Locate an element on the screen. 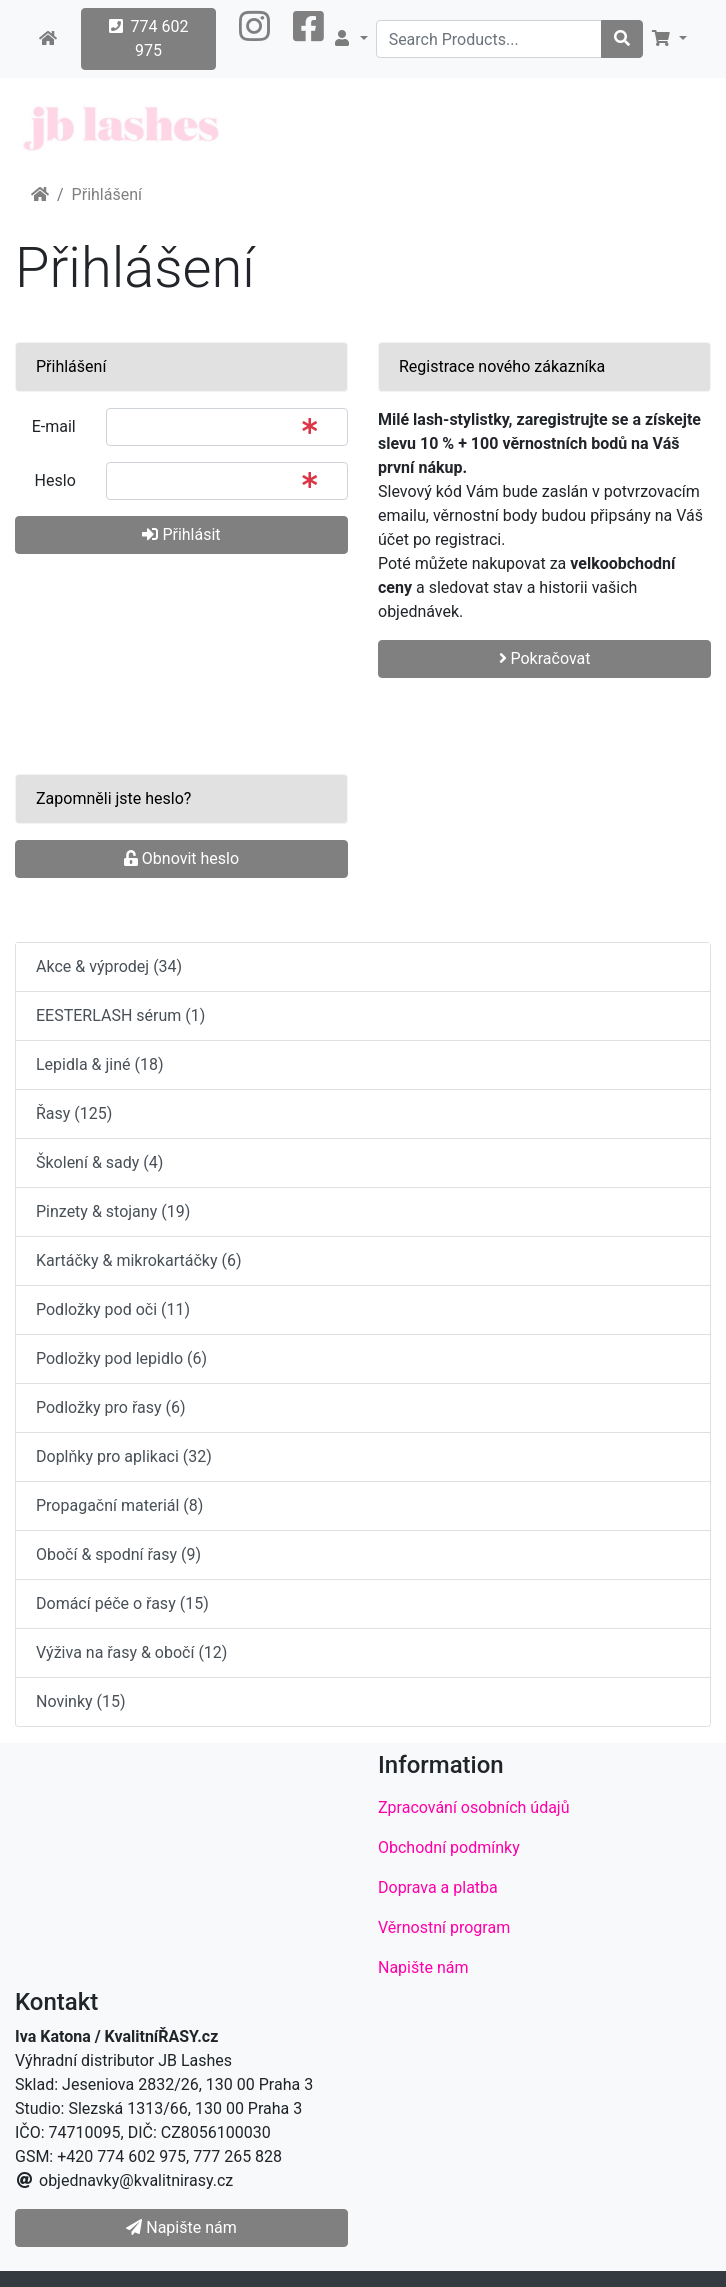 This screenshot has height=2287, width=726. Zpracování osobních údajů is located at coordinates (474, 1807).